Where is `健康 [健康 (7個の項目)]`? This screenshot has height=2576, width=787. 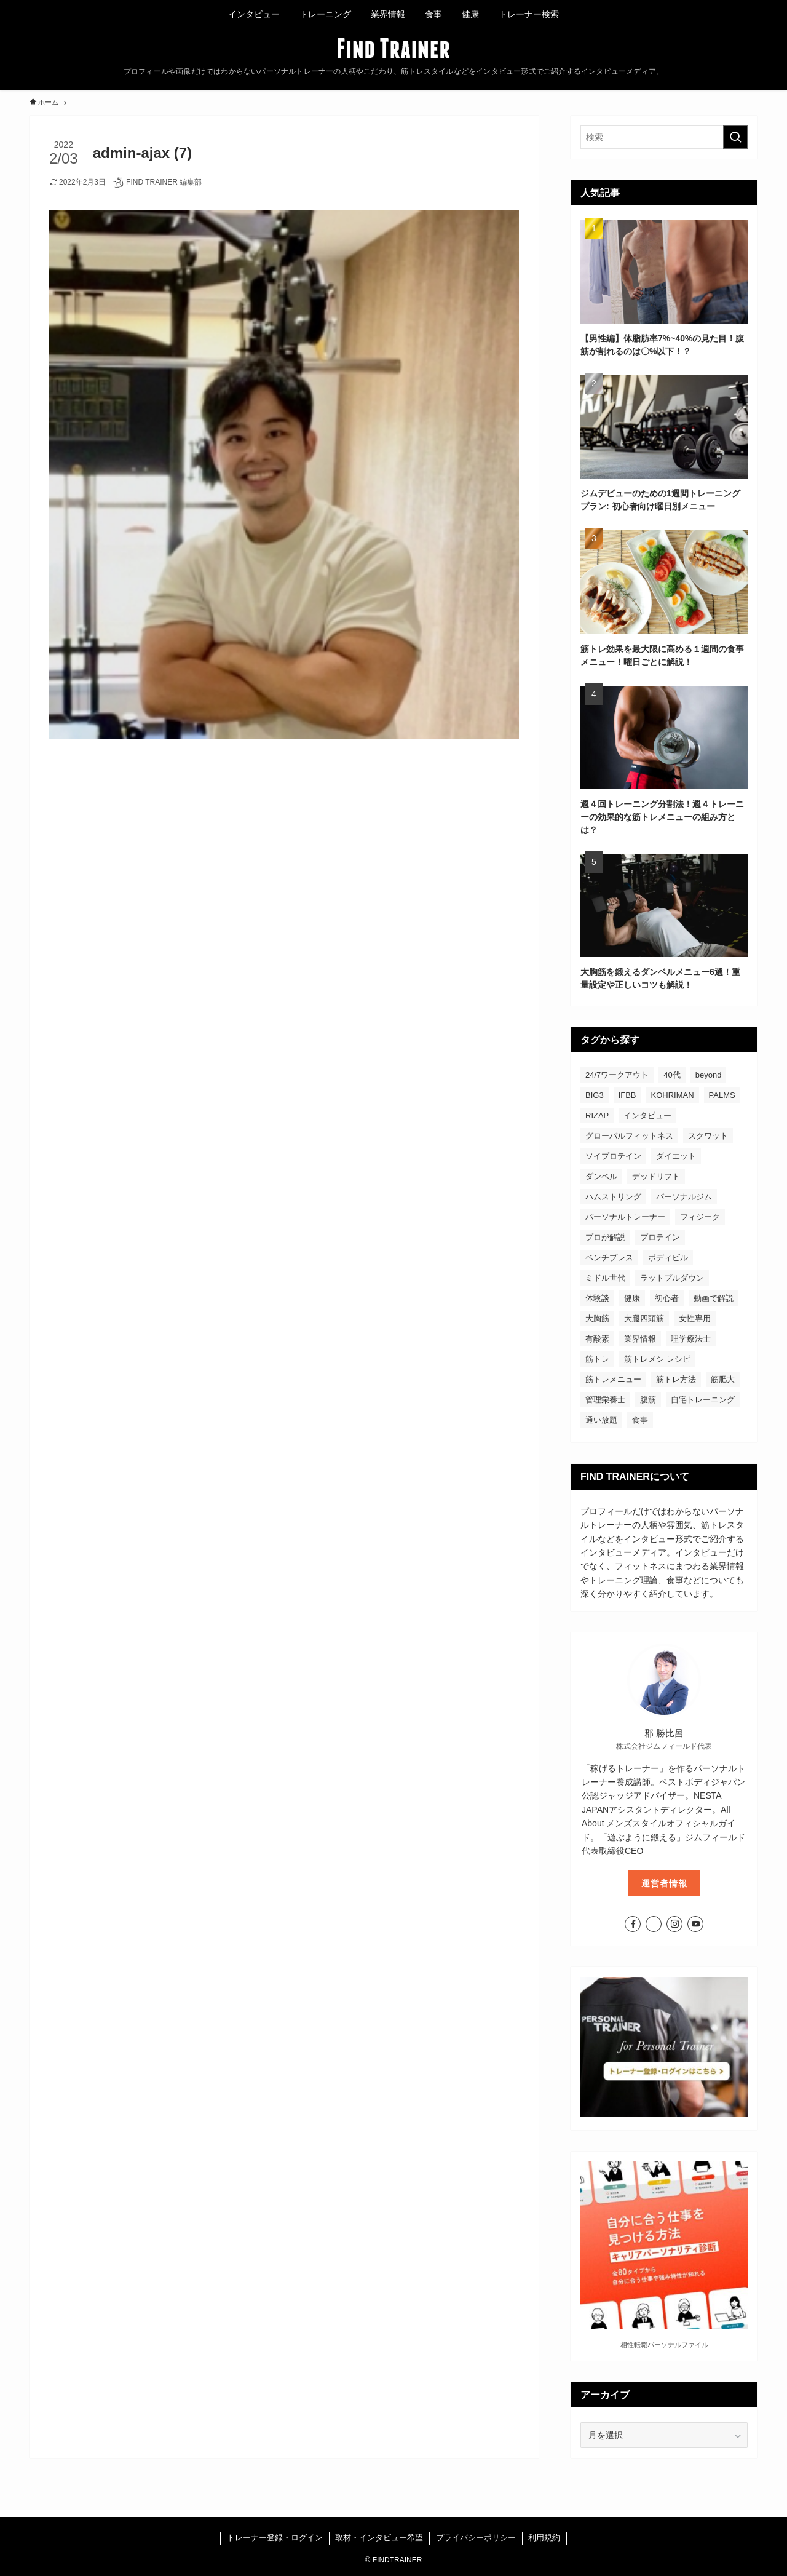
健康 [健康 (7個の項目)] is located at coordinates (632, 1298).